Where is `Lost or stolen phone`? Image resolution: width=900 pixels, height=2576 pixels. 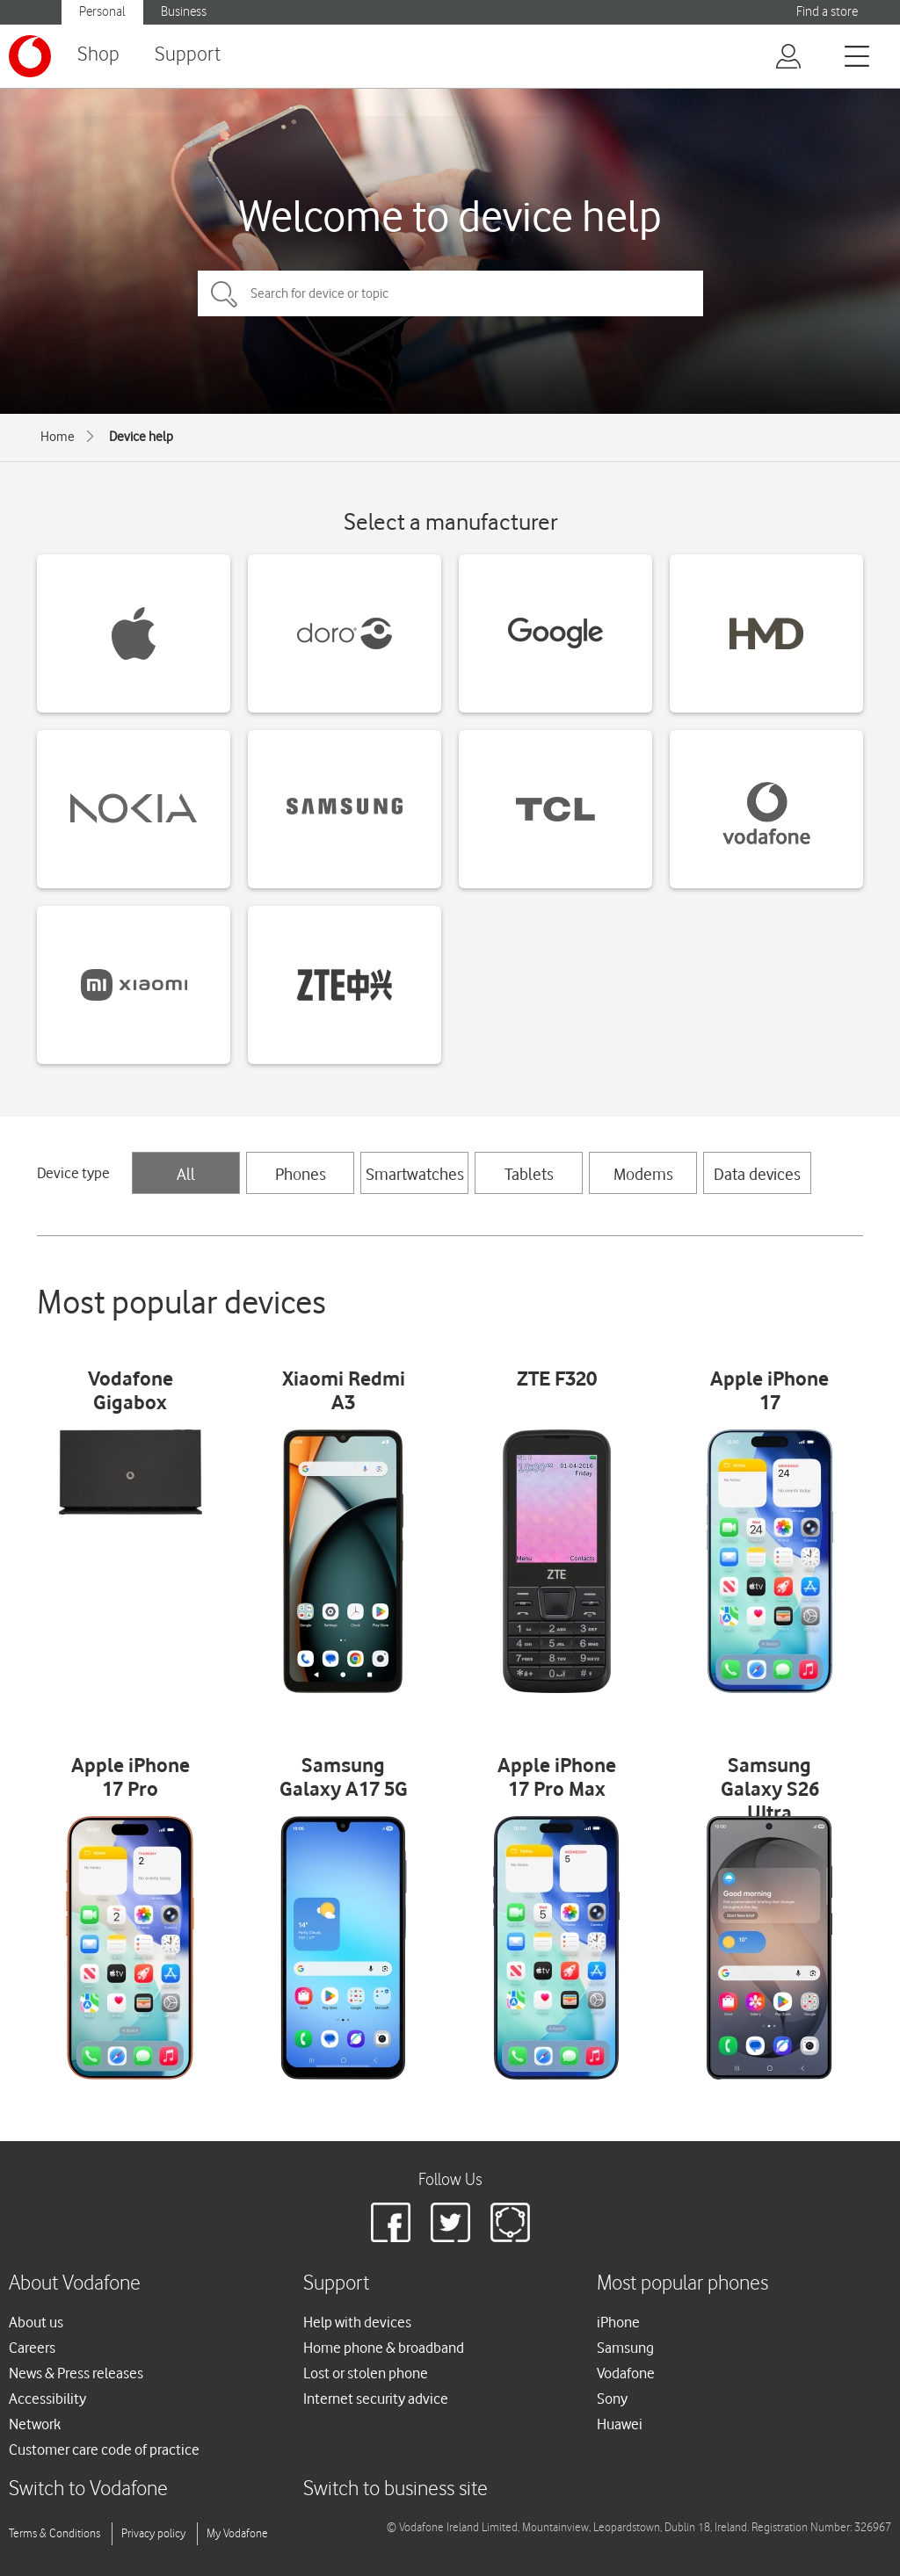
Lost or stolen phone is located at coordinates (365, 2373).